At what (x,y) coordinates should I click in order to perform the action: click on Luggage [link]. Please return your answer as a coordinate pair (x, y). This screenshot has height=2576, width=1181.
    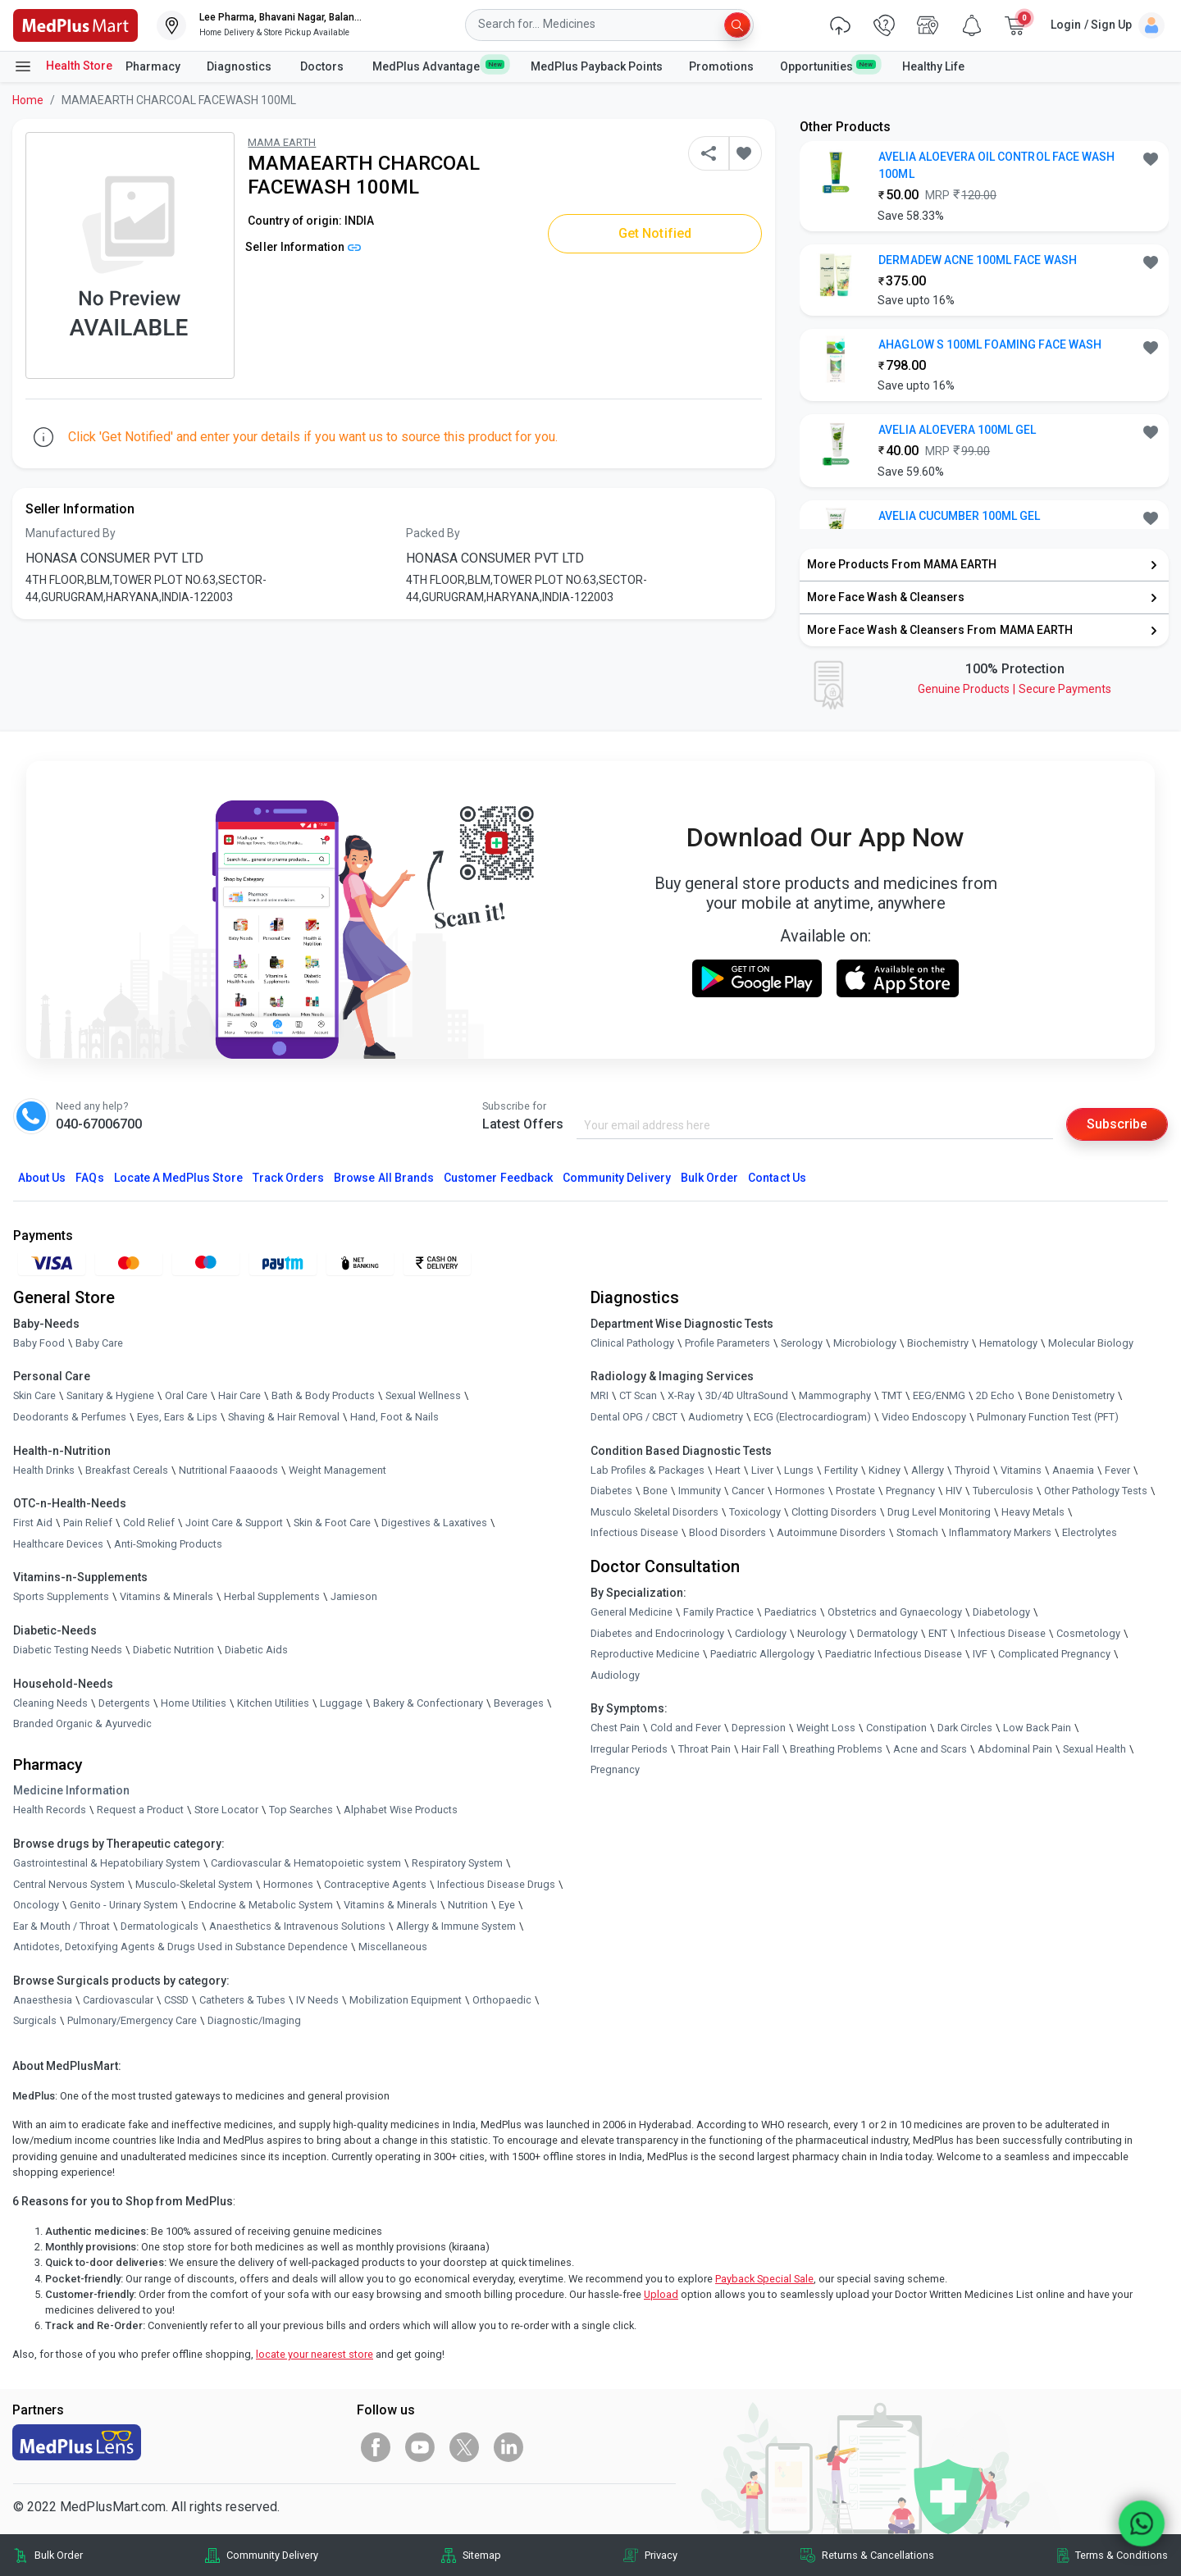
    Looking at the image, I should click on (341, 1703).